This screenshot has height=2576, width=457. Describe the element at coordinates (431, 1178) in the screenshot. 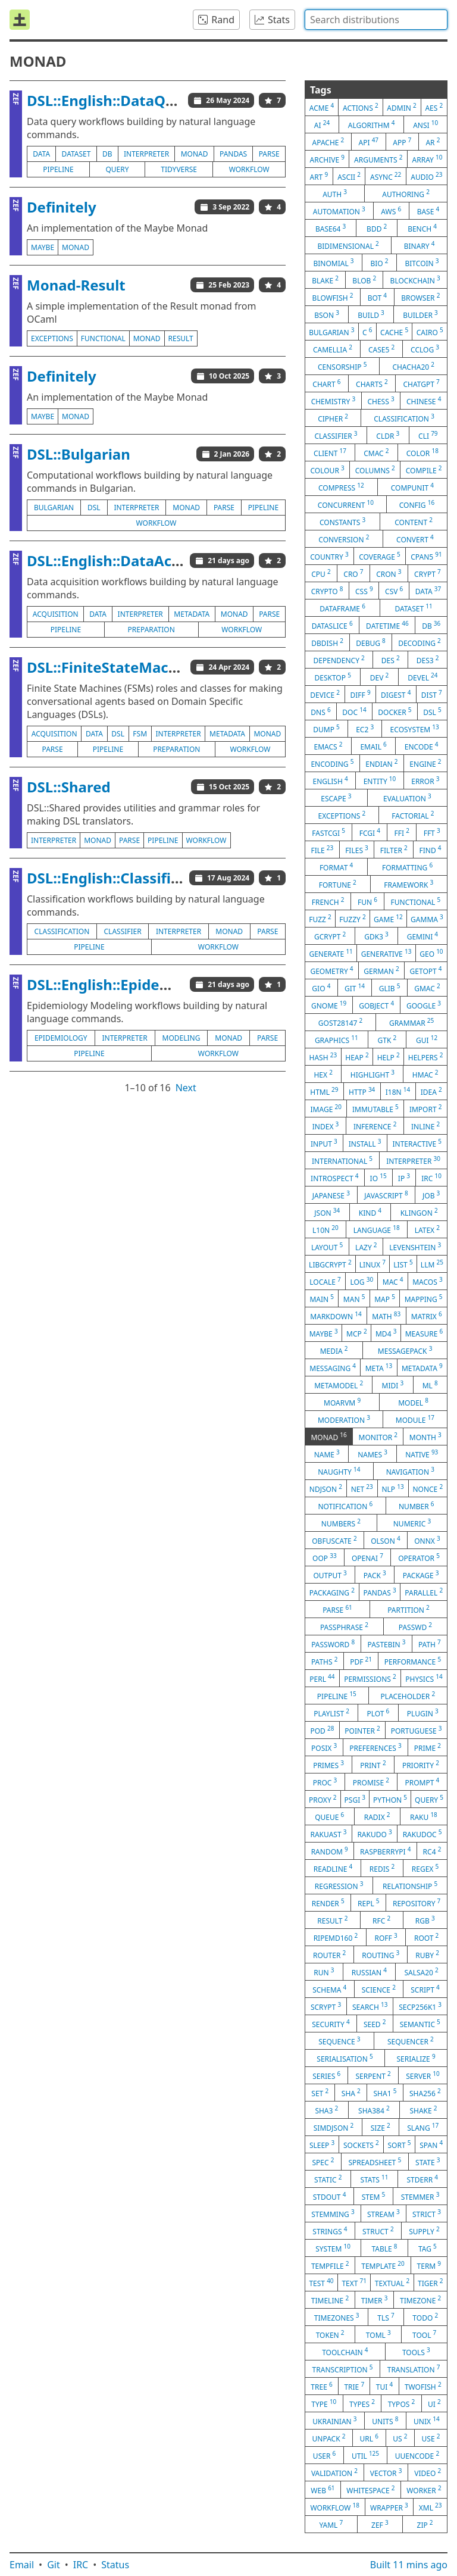

I see `irc` at that location.